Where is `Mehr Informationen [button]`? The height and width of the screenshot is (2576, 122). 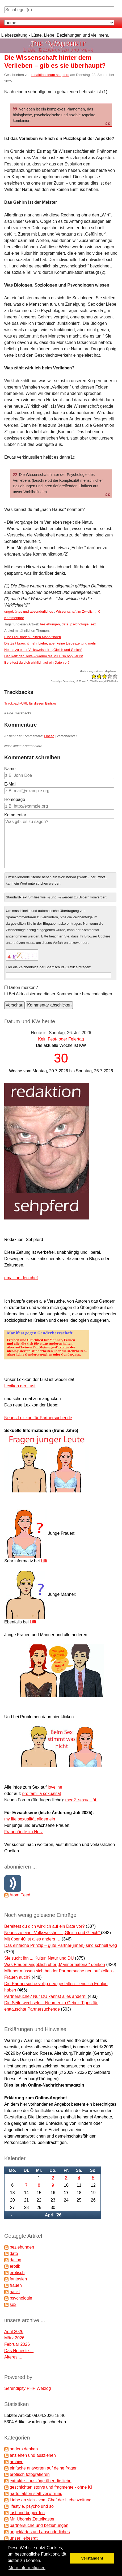
Mehr Informationen [button] is located at coordinates (27, 2567).